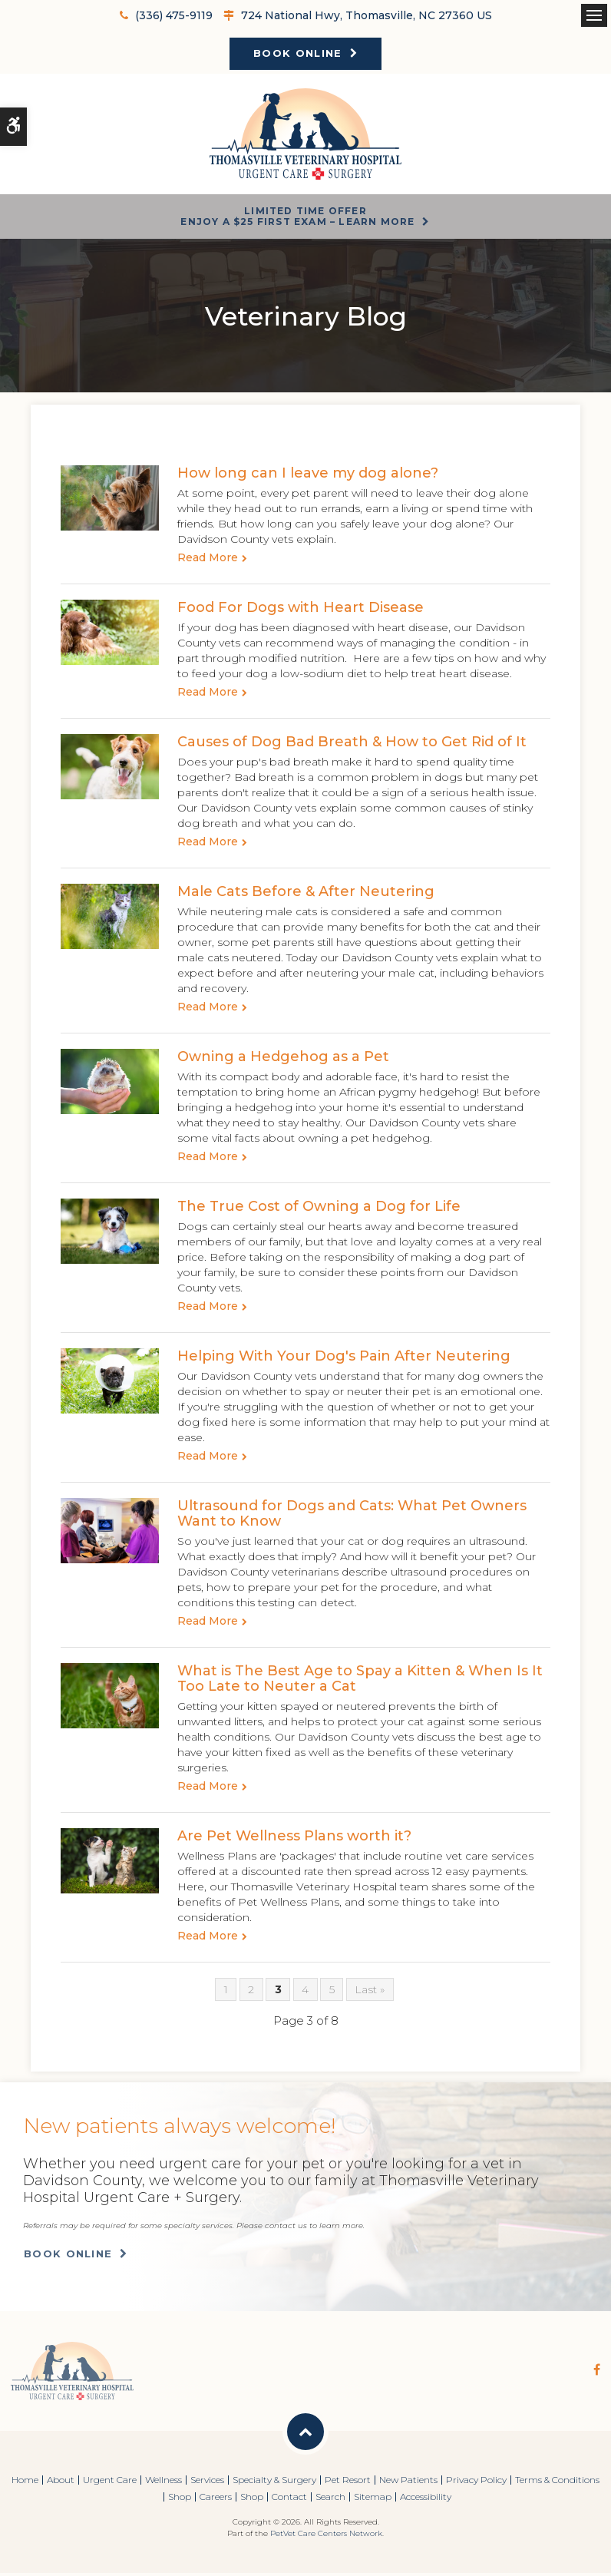 This screenshot has width=611, height=2576. I want to click on Book Online, so click(297, 53).